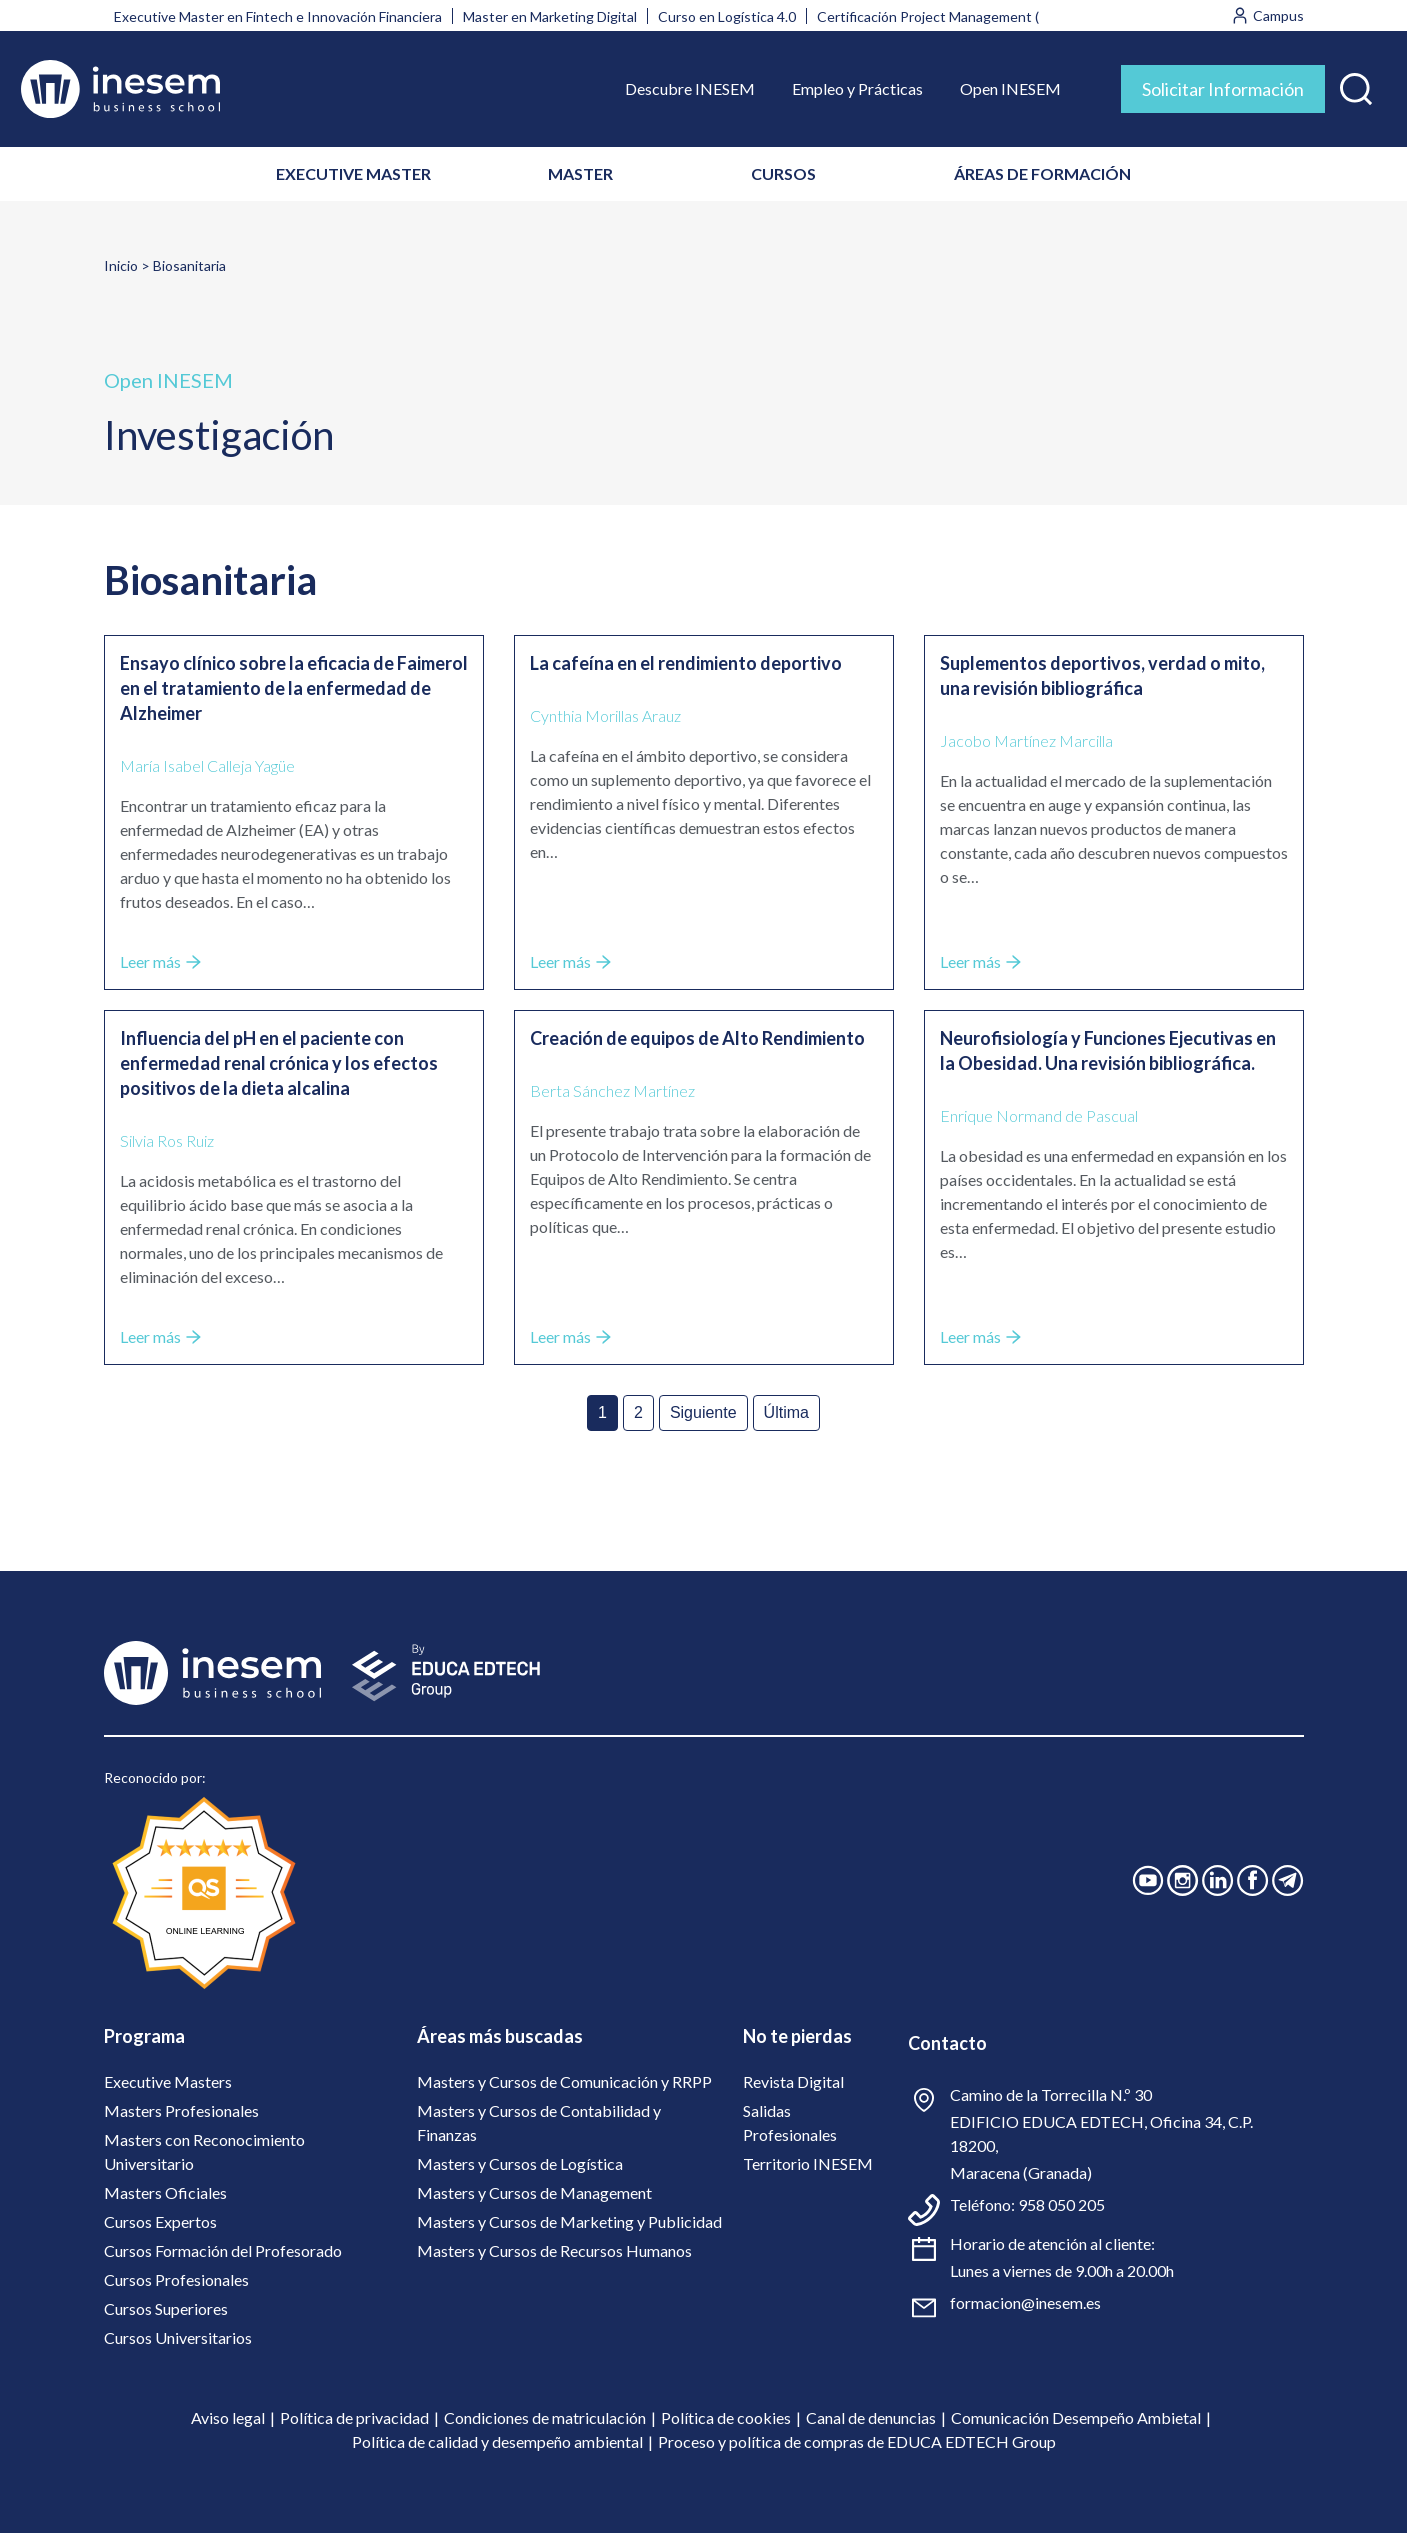  Describe the element at coordinates (353, 173) in the screenshot. I see `EXECUTIVE MASTER` at that location.